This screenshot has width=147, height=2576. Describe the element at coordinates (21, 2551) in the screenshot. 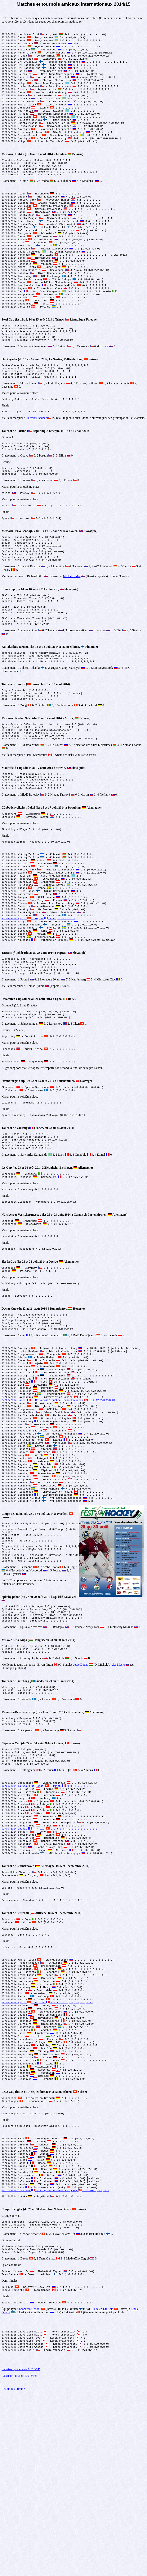

I see `La saison précédente (2013/14)` at that location.